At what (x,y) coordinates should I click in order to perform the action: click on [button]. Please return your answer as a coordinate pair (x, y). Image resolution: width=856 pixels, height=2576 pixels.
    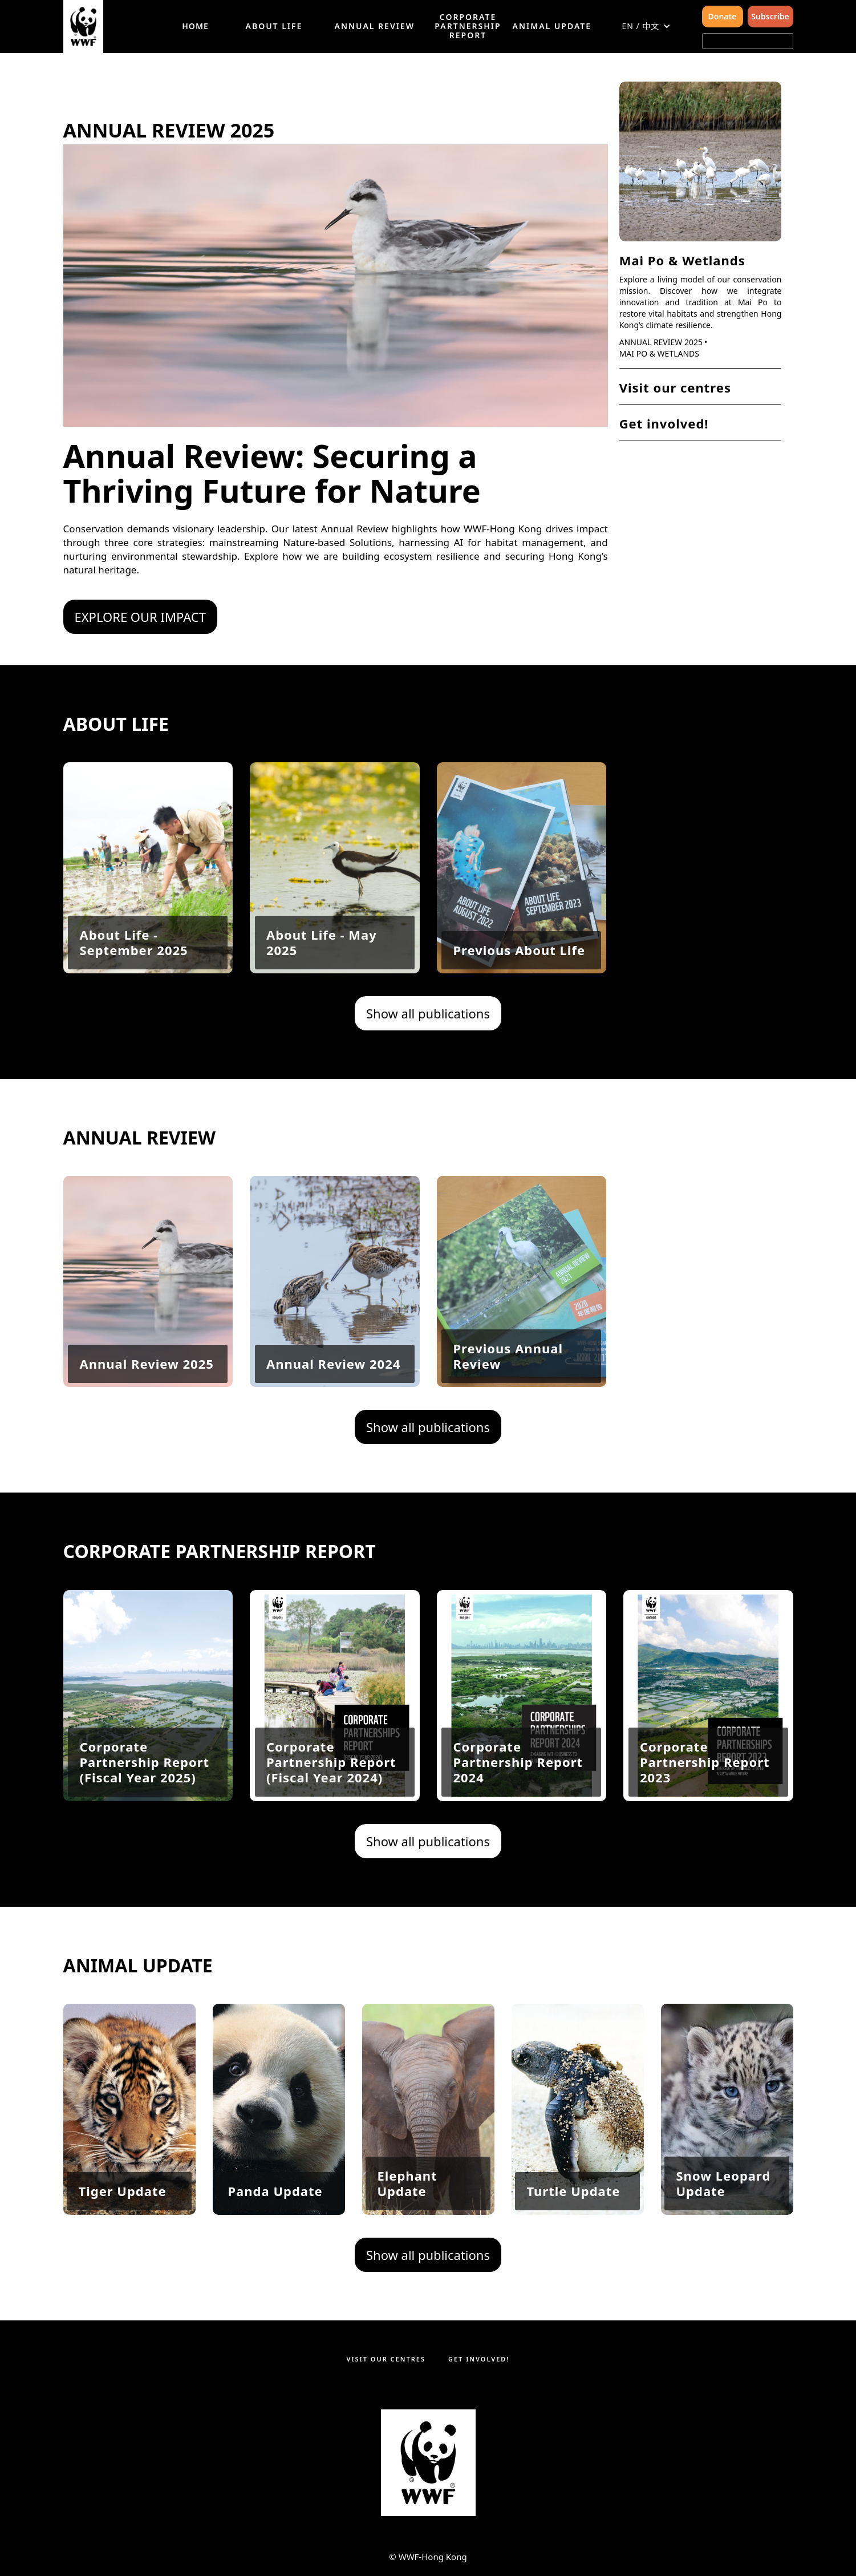
    Looking at the image, I should click on (647, 26).